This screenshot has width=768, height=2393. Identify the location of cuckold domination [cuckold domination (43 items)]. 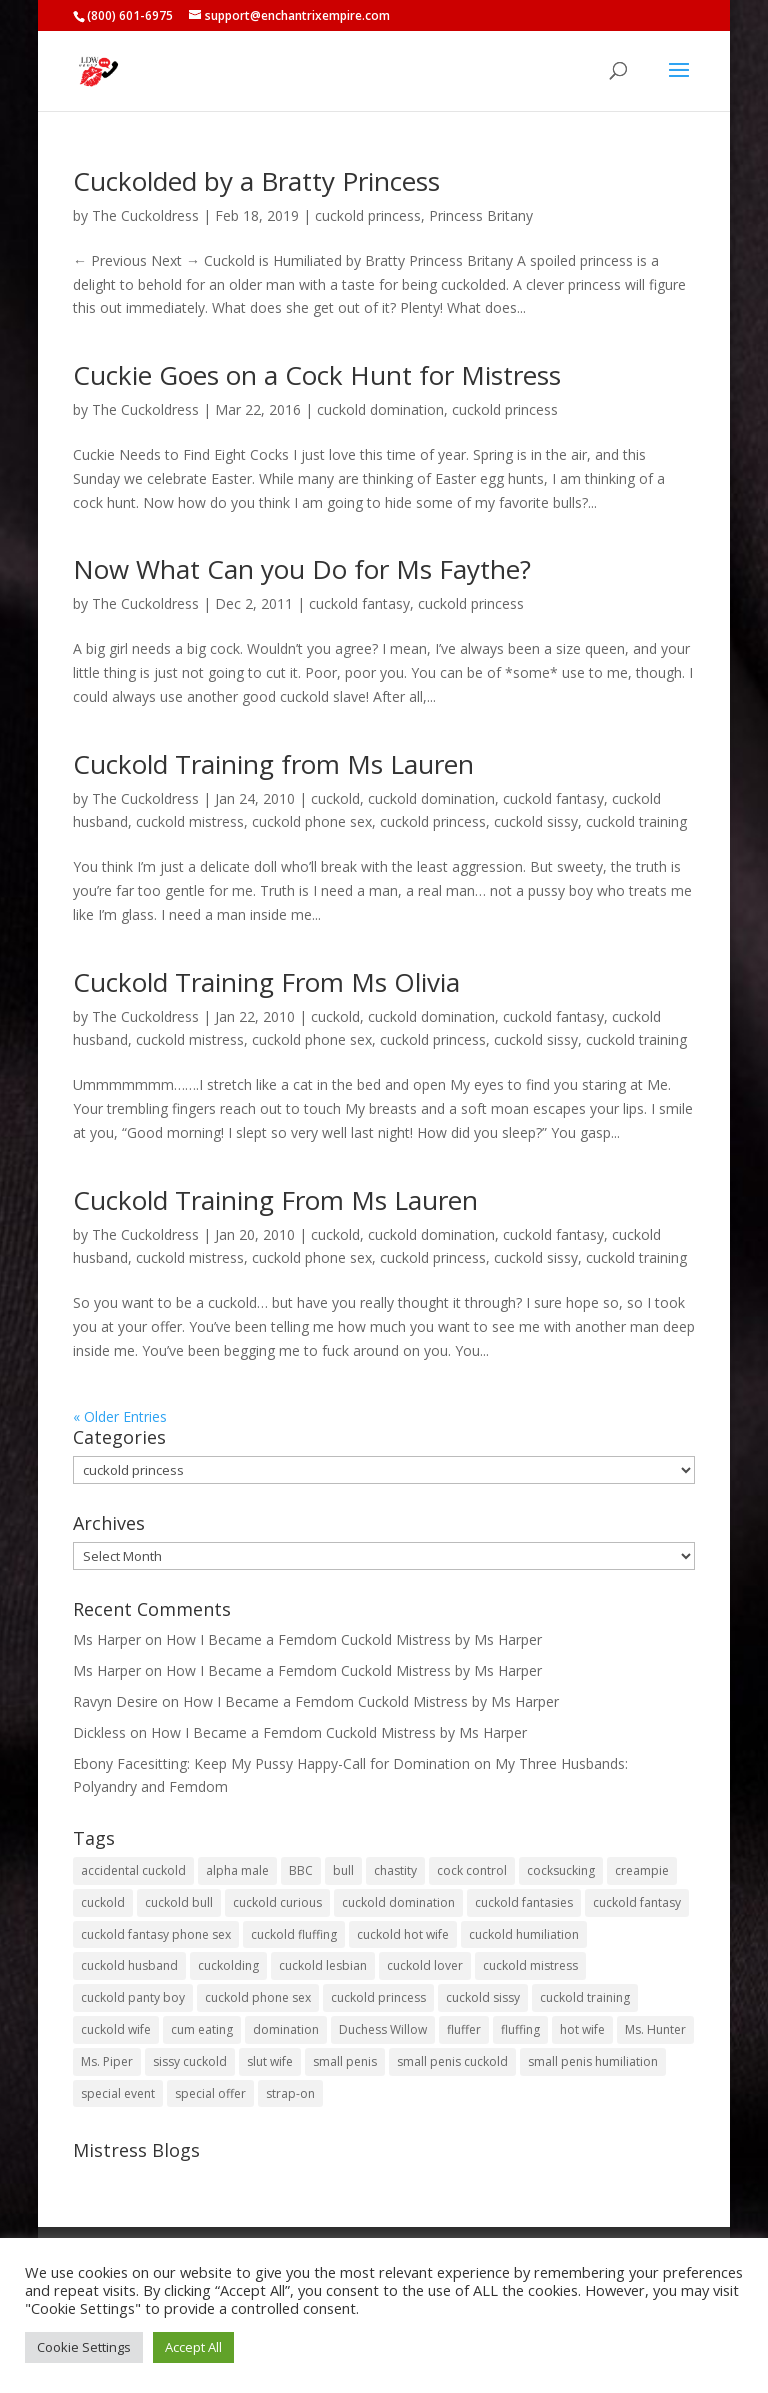
(398, 1902).